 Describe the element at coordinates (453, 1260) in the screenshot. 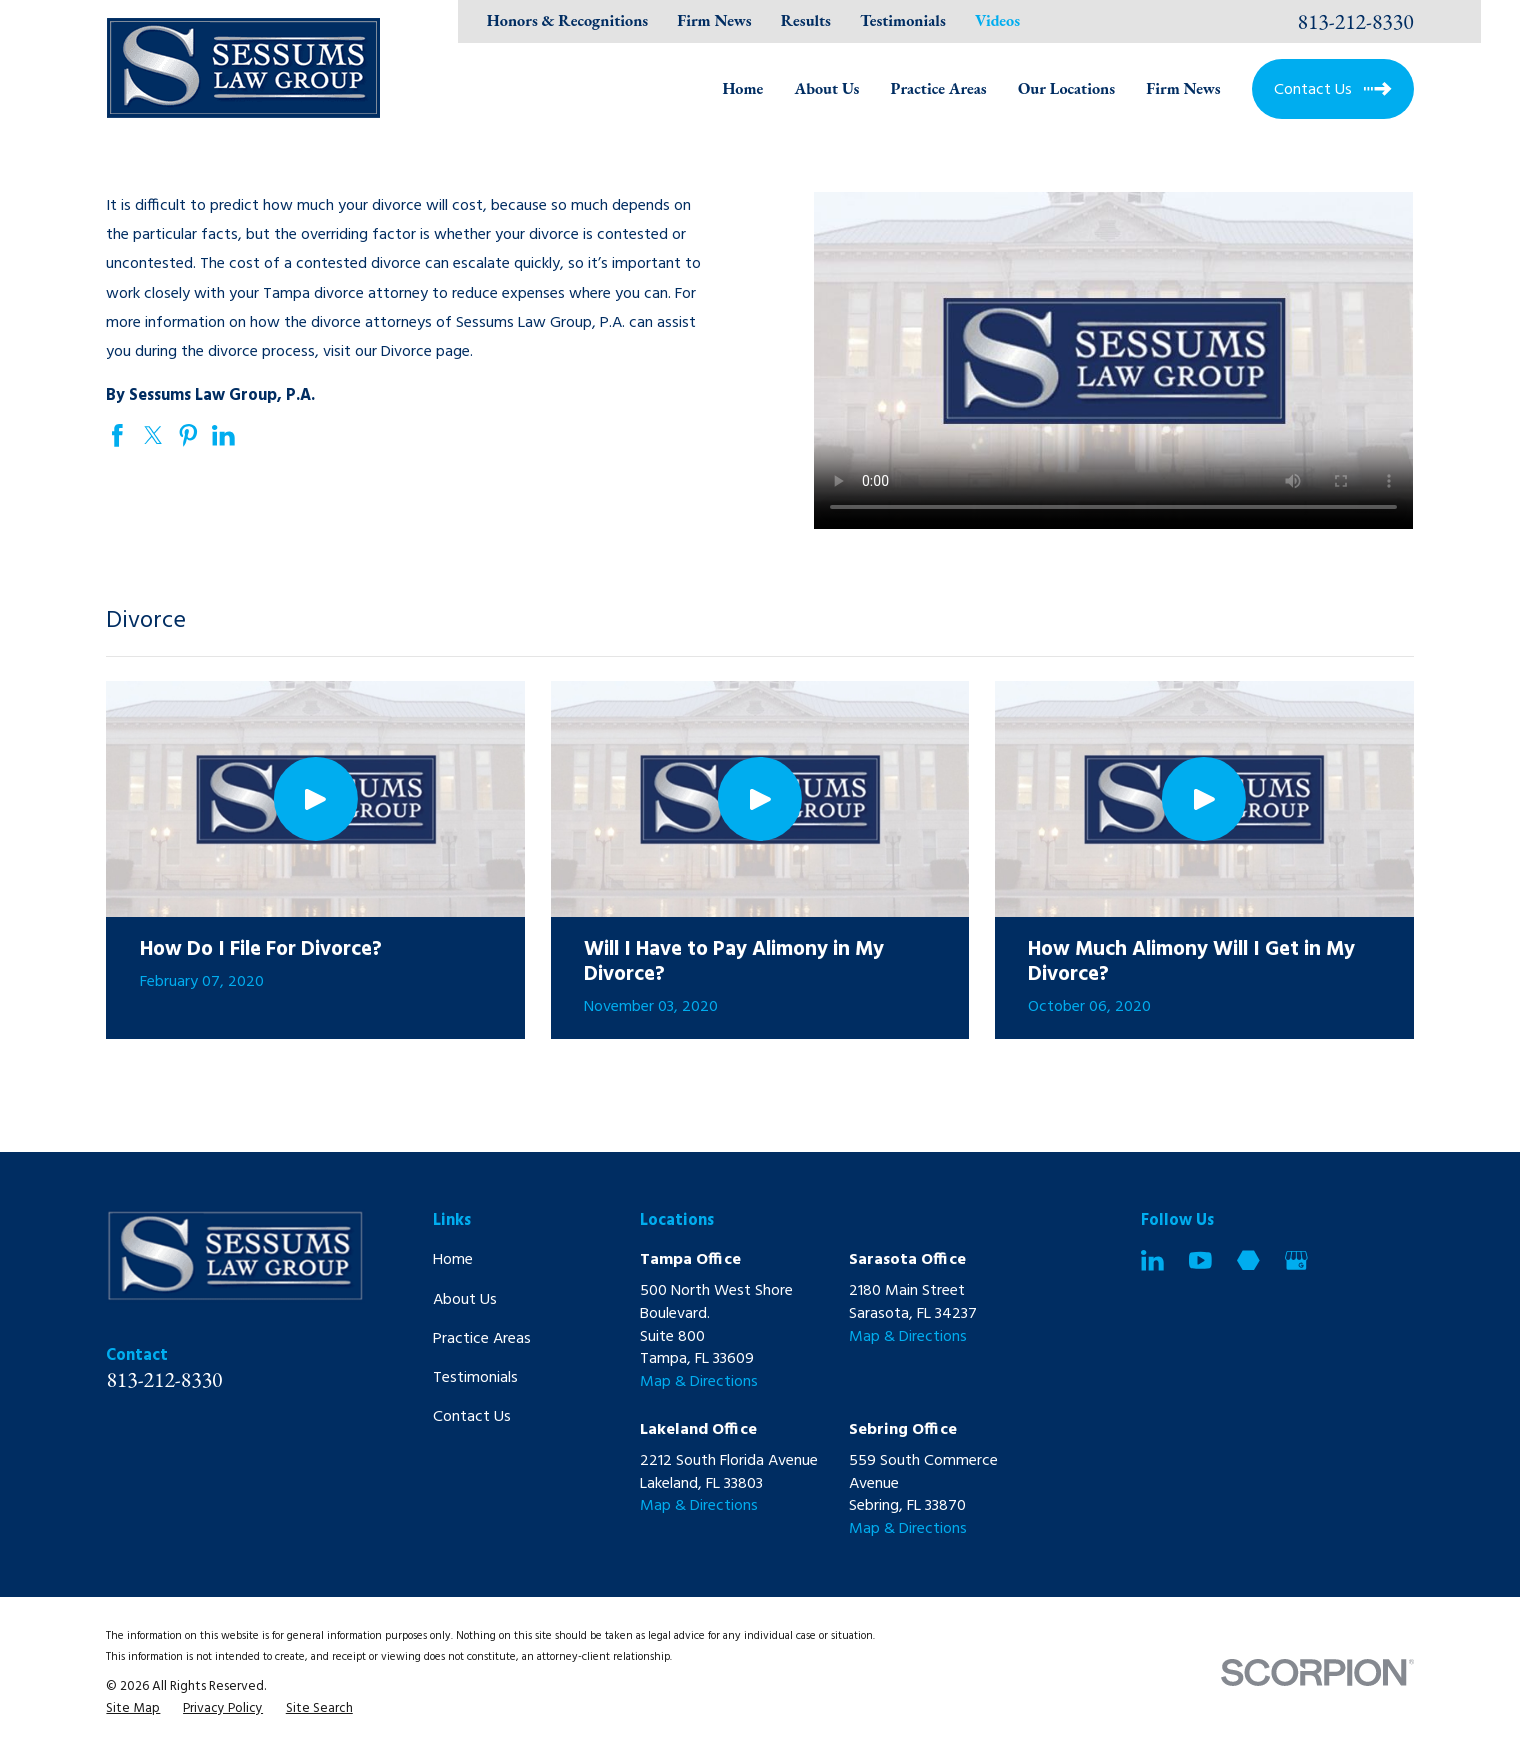

I see `Home` at that location.